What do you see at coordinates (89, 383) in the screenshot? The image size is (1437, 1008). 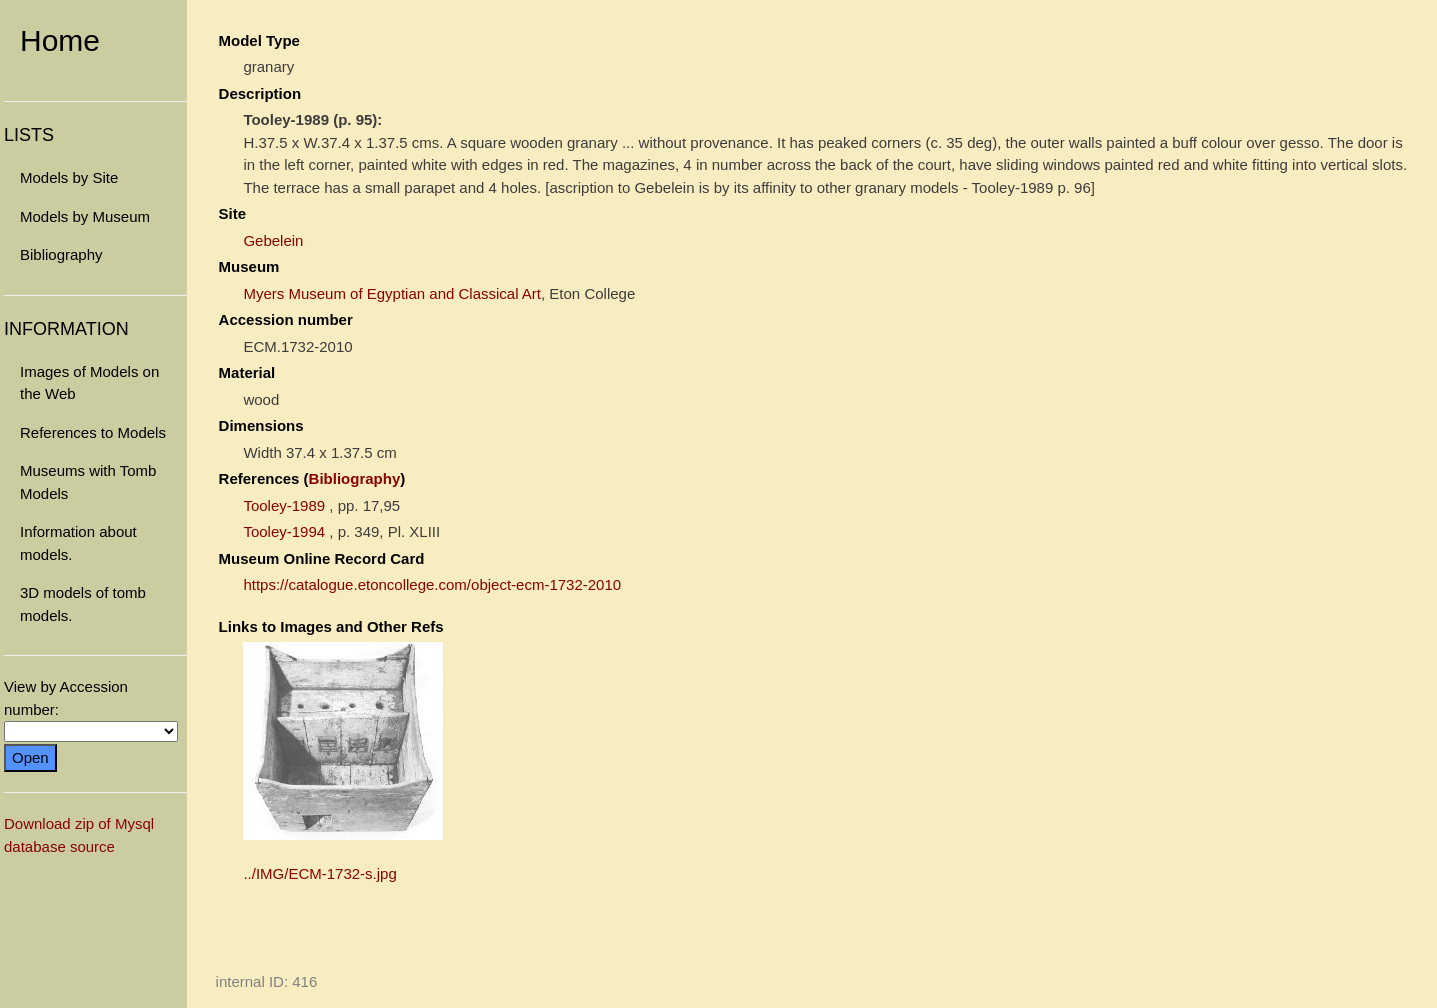 I see `Images of Models on the Web` at bounding box center [89, 383].